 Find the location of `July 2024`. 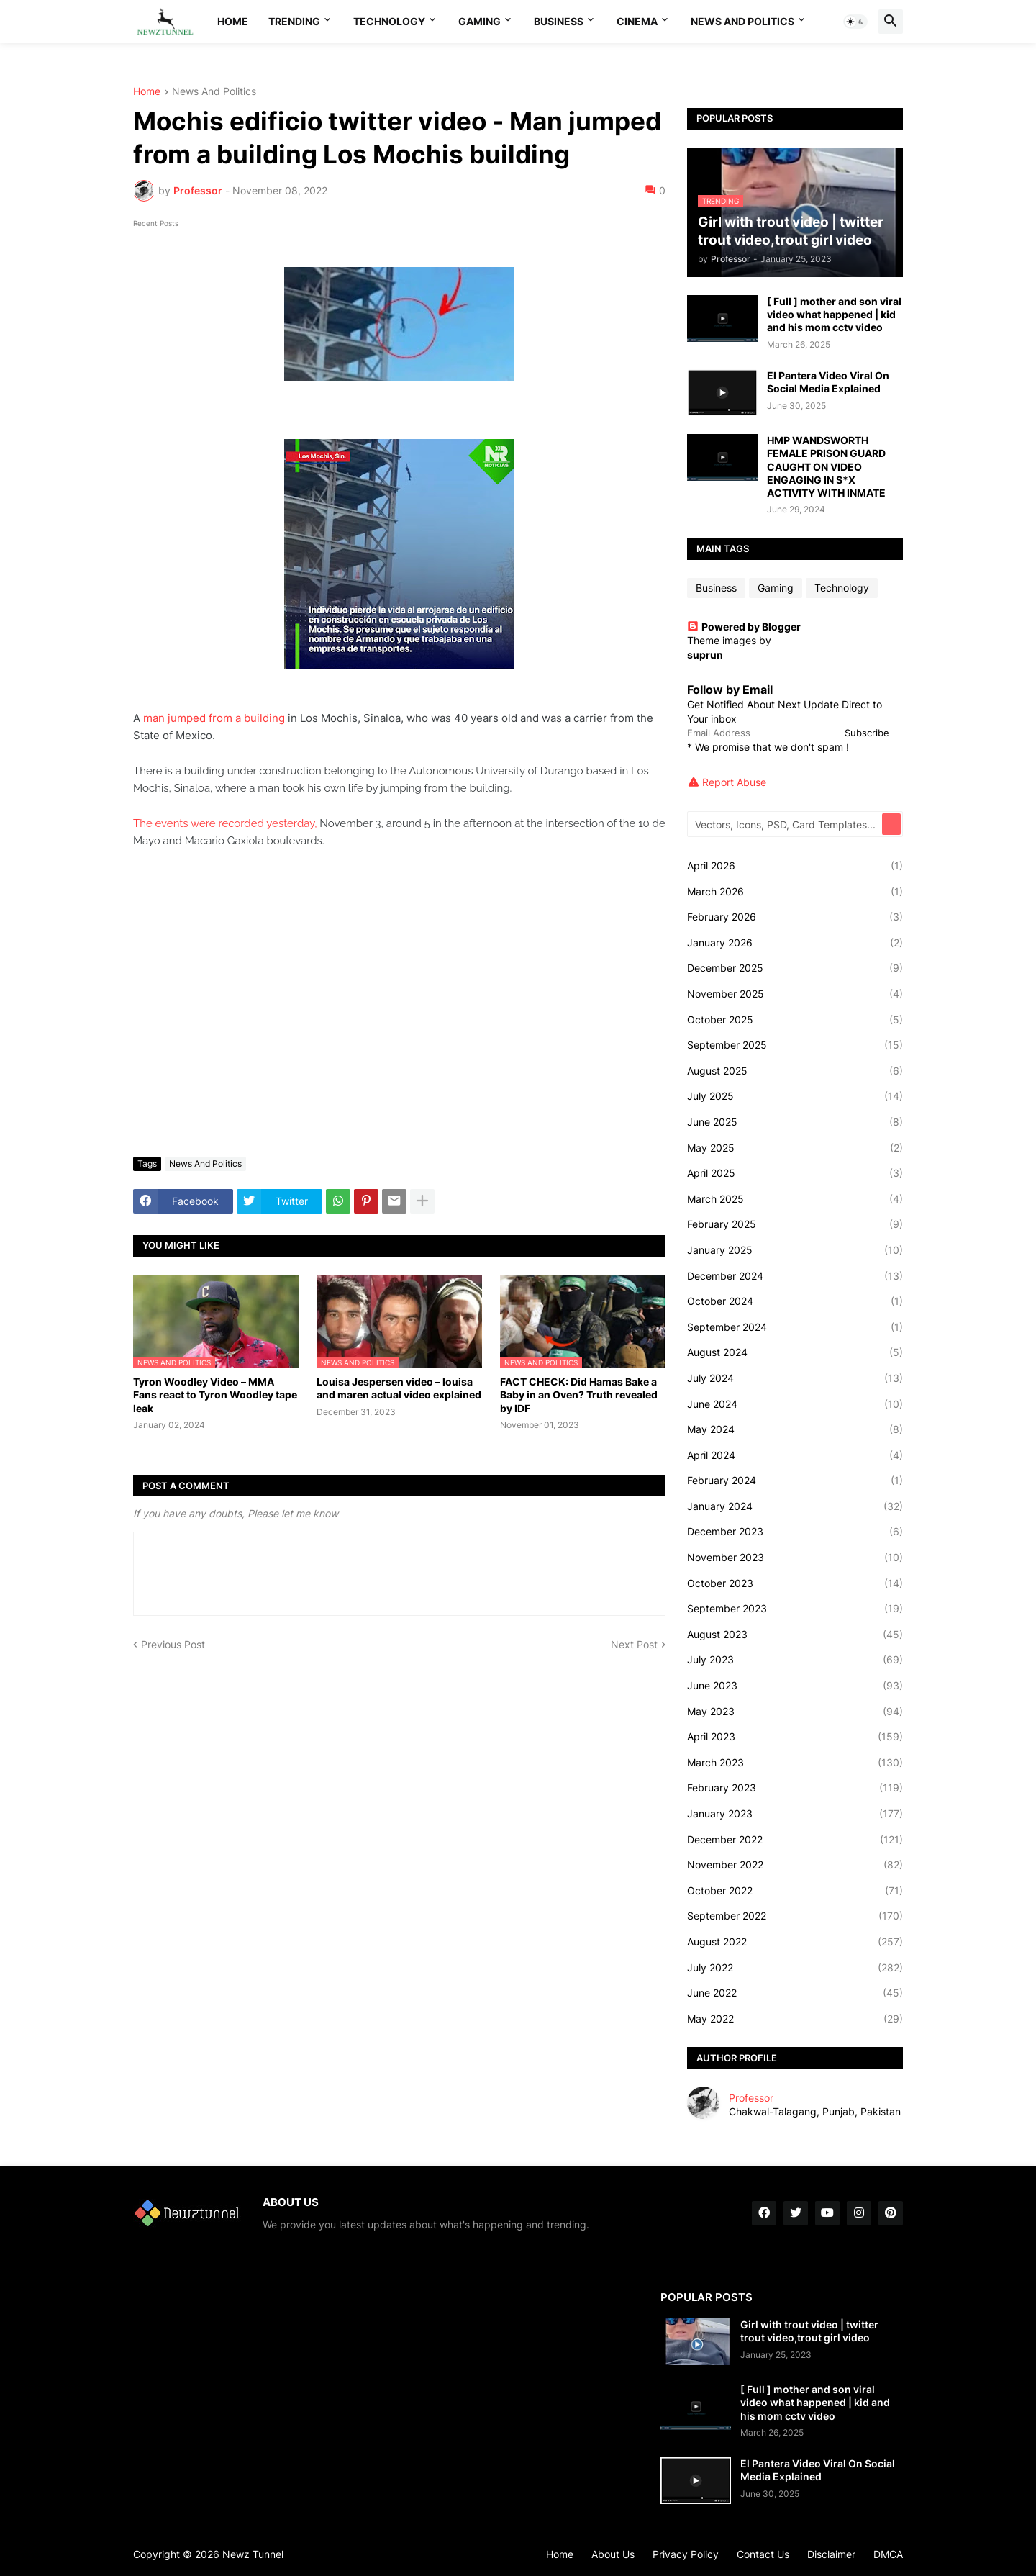

July 2024 is located at coordinates (795, 1378).